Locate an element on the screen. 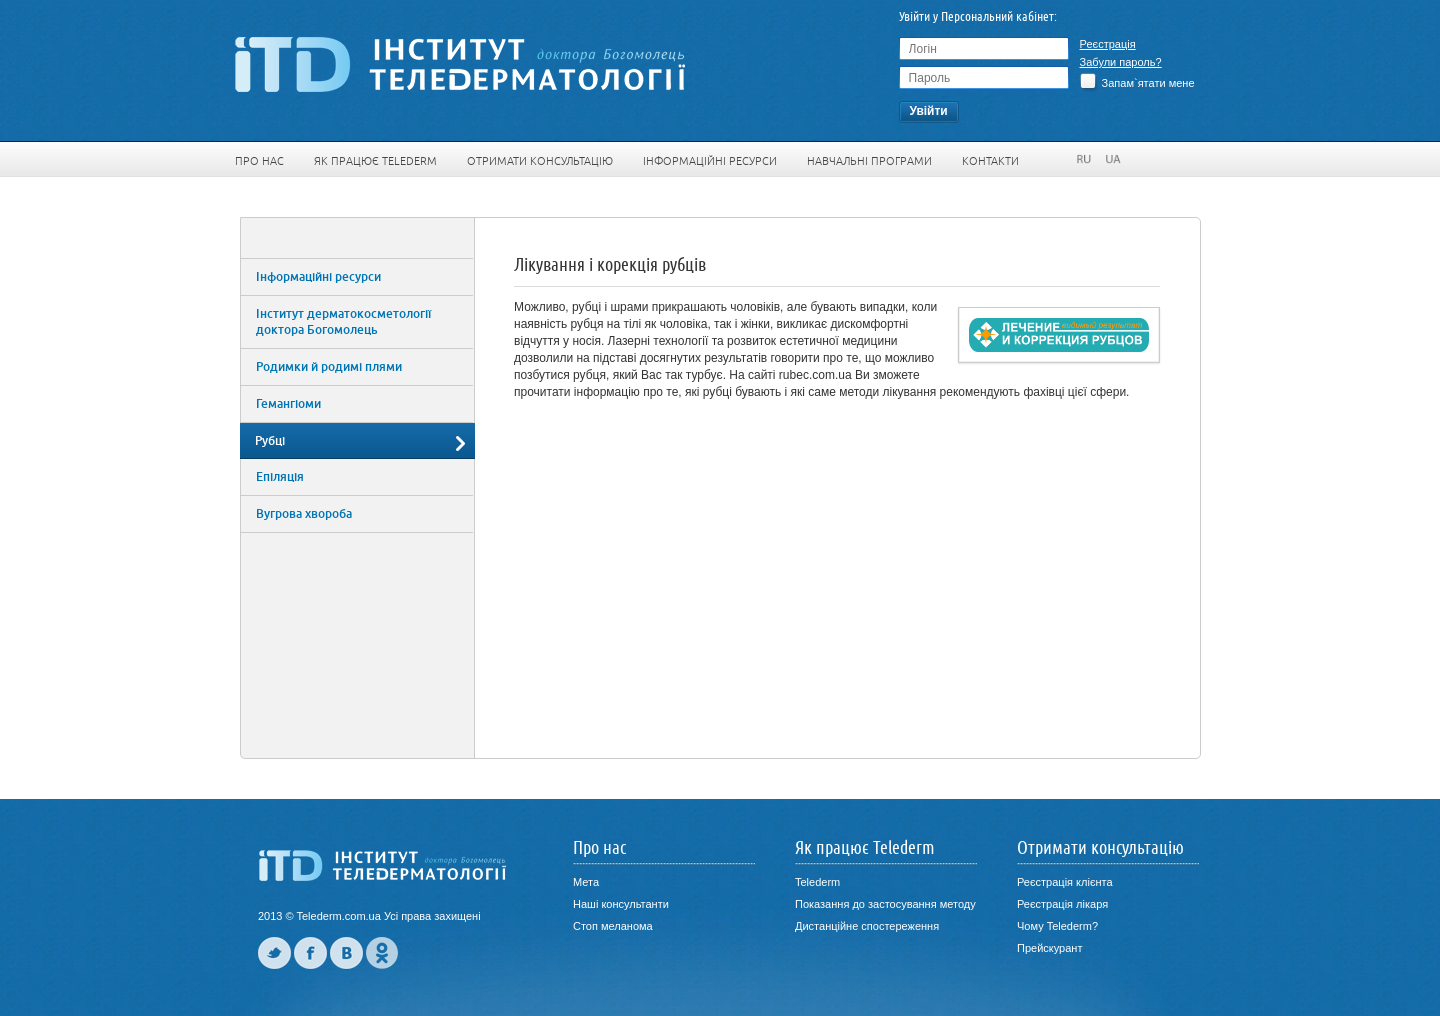 Image resolution: width=1440 pixels, height=1016 pixels. Як працює Telederm is located at coordinates (375, 161).